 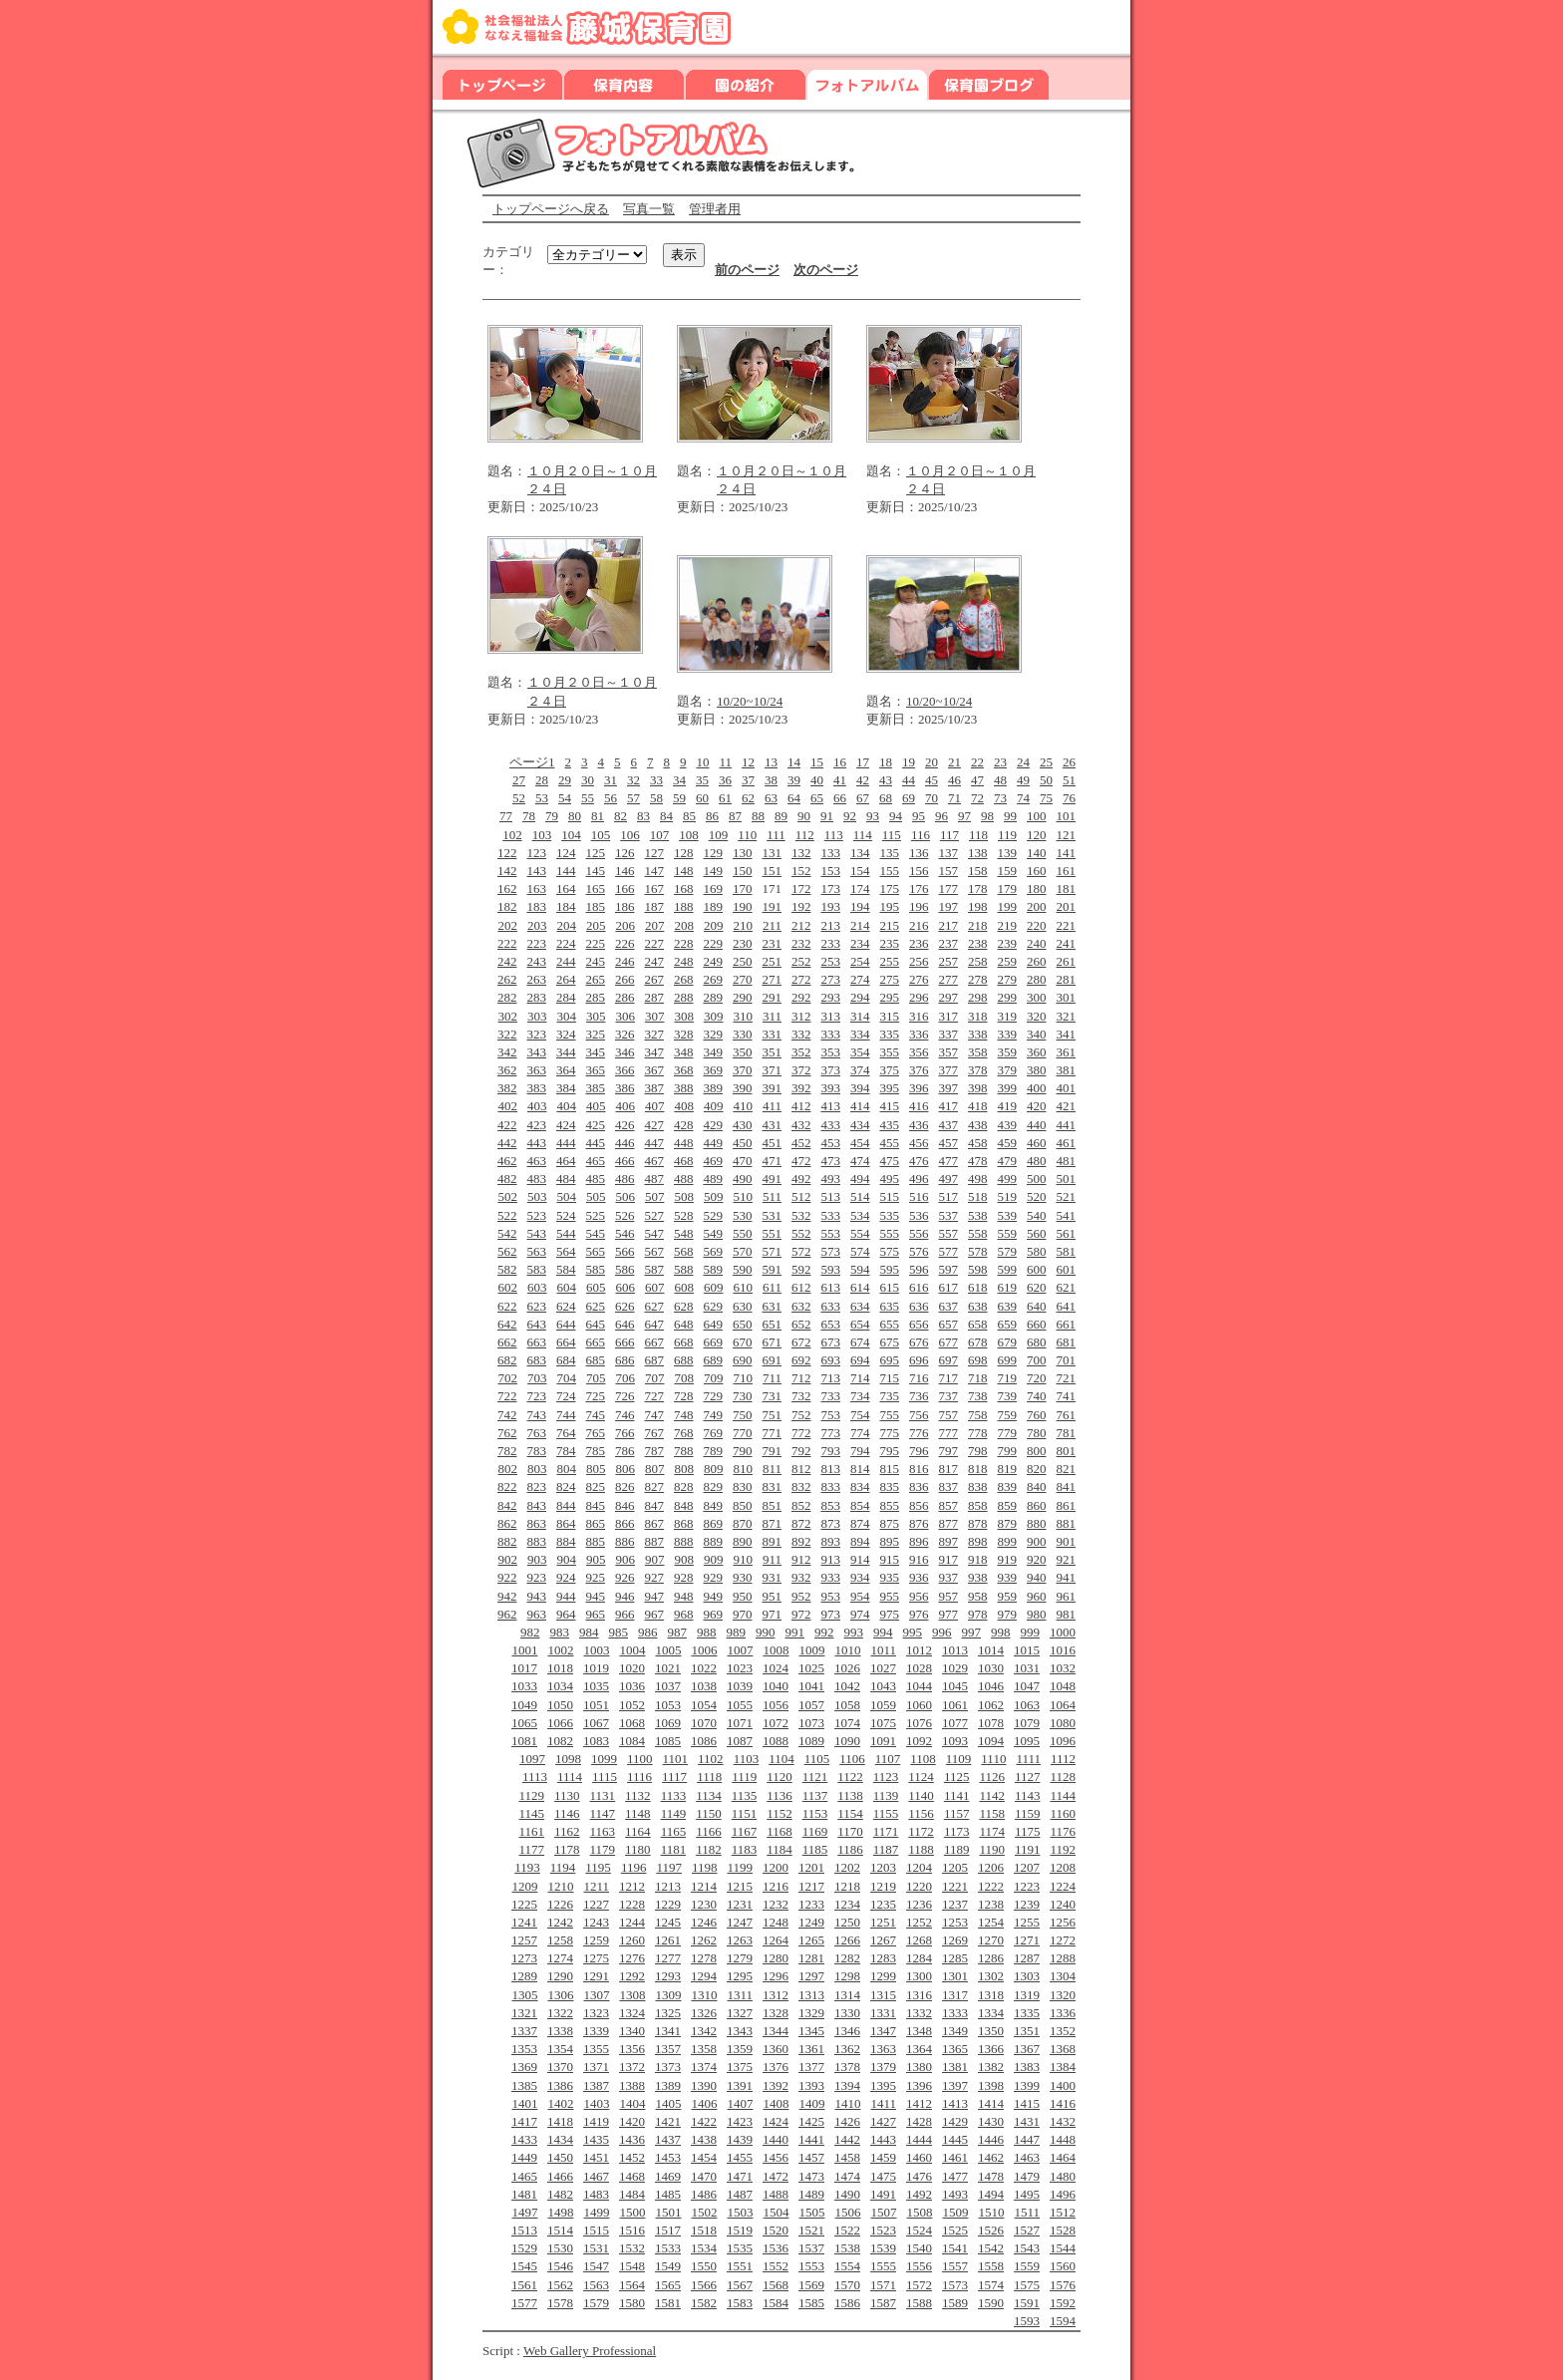 What do you see at coordinates (978, 1450) in the screenshot?
I see `798` at bounding box center [978, 1450].